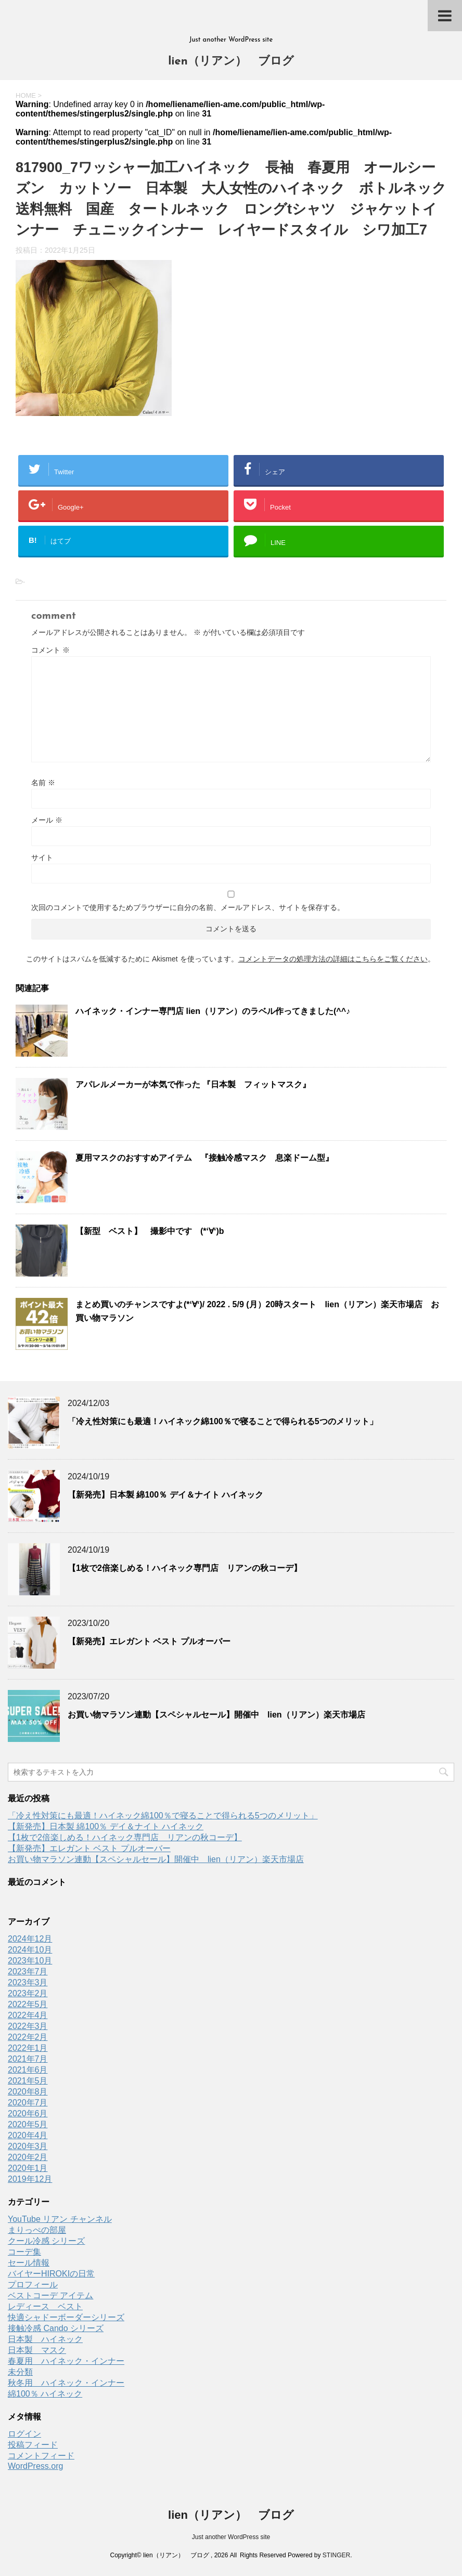  Describe the element at coordinates (149, 1231) in the screenshot. I see `【新型 ベスト】 撮影中です (*‘∀‘)b` at that location.